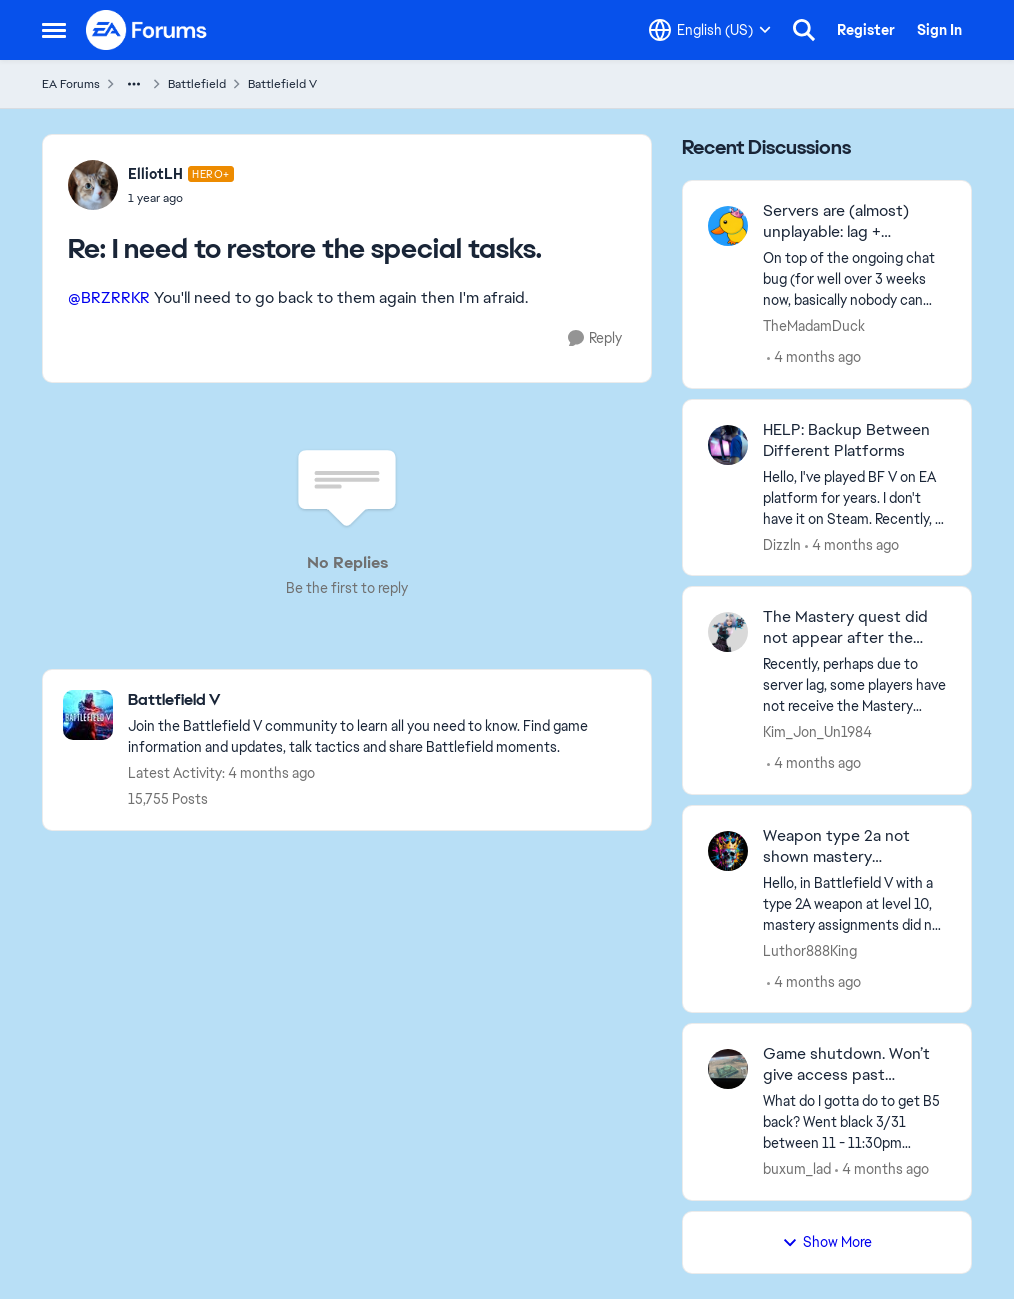  Describe the element at coordinates (728, 851) in the screenshot. I see `[View Profile: Luthor888King,]` at that location.